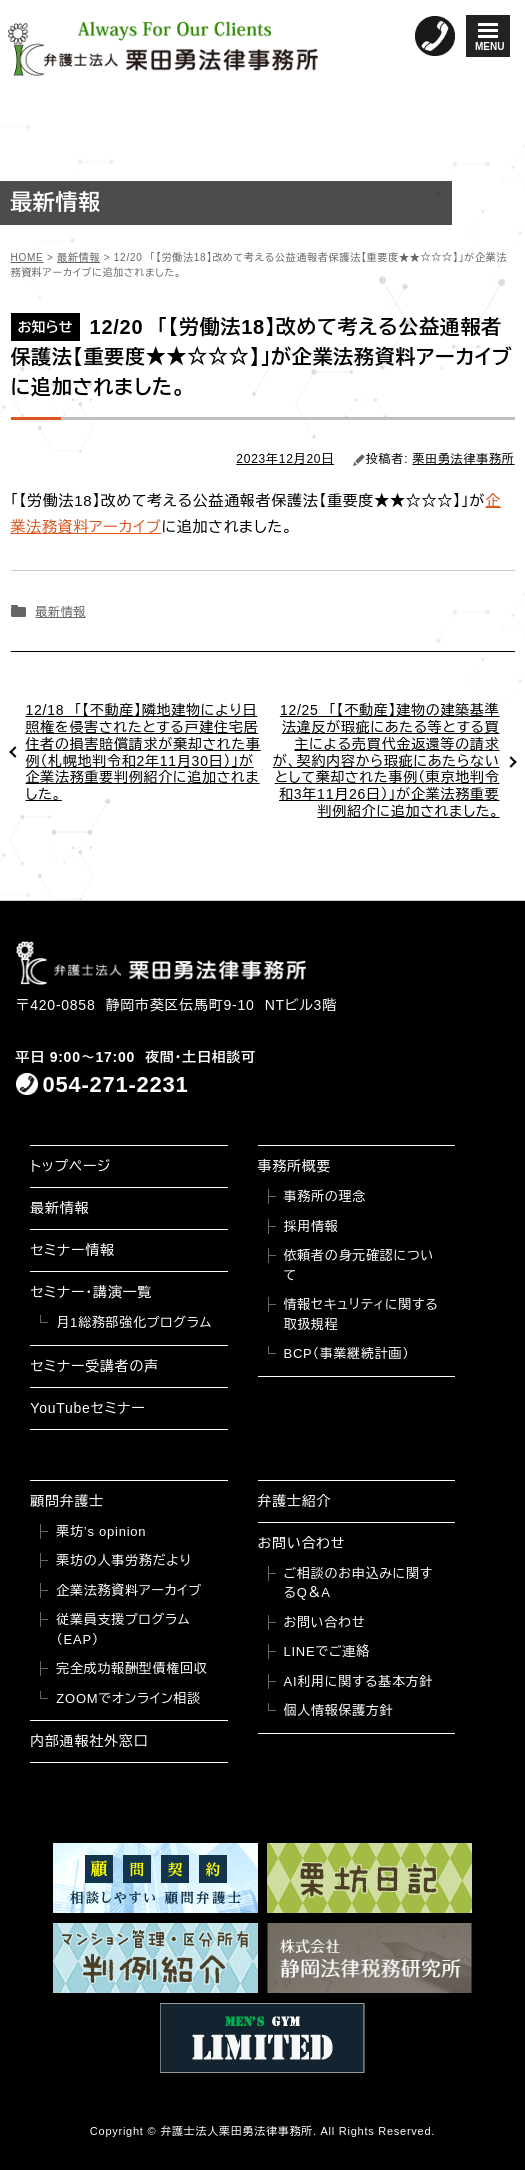 The image size is (525, 2170). What do you see at coordinates (94, 1366) in the screenshot?
I see `セミナー受講者の声` at bounding box center [94, 1366].